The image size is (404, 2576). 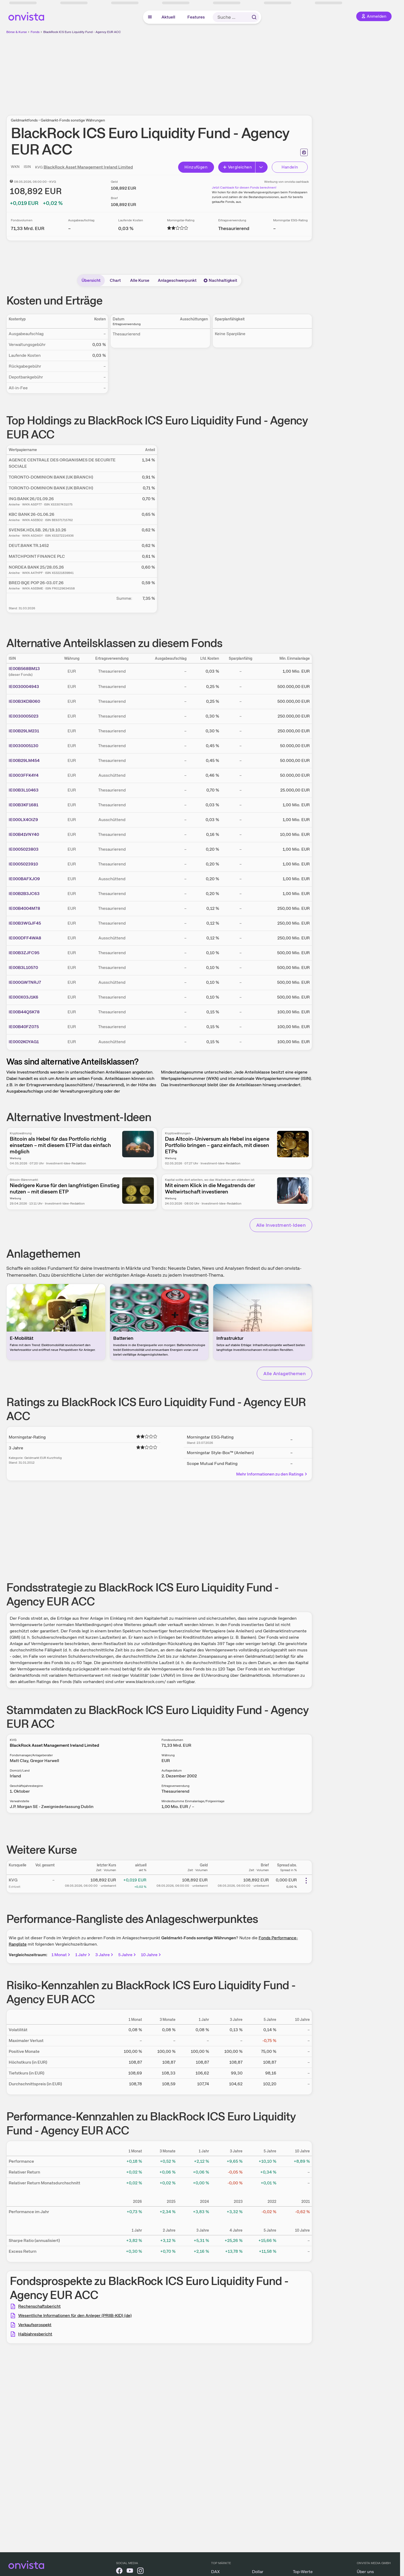 What do you see at coordinates (115, 280) in the screenshot?
I see `Chart` at bounding box center [115, 280].